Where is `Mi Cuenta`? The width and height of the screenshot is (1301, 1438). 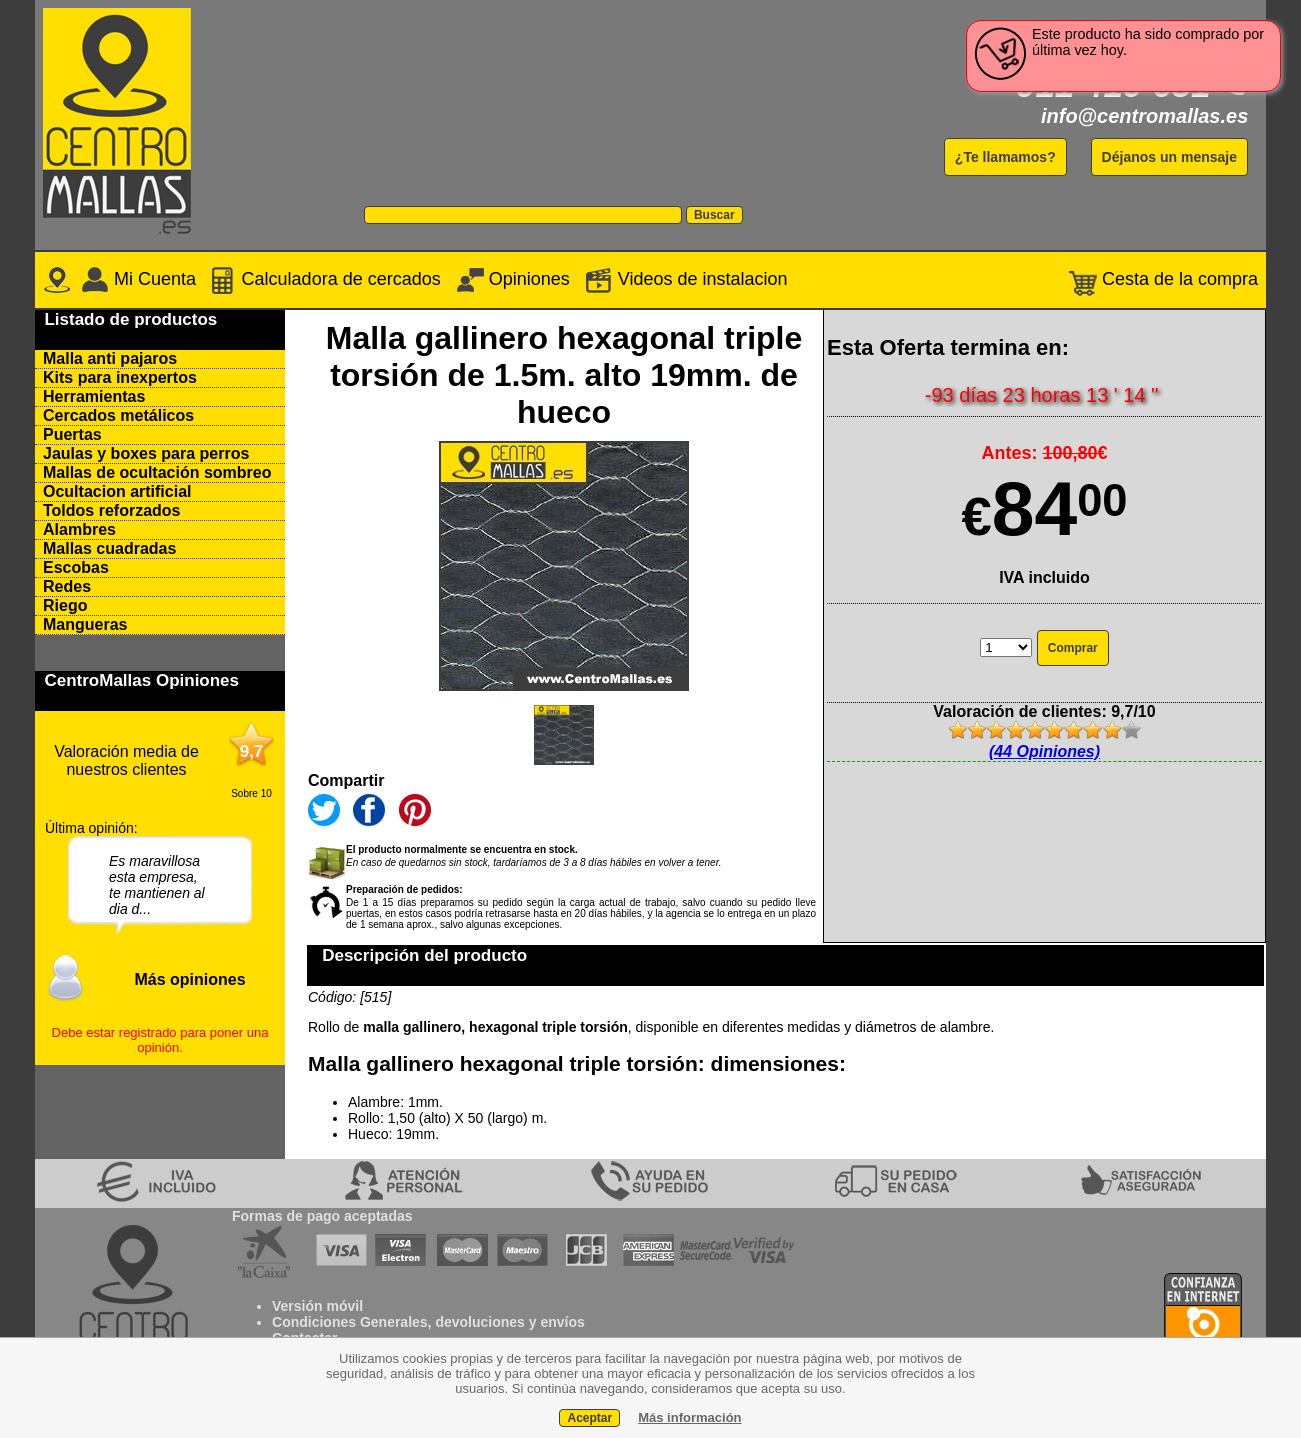 Mi Cuenta is located at coordinates (138, 279).